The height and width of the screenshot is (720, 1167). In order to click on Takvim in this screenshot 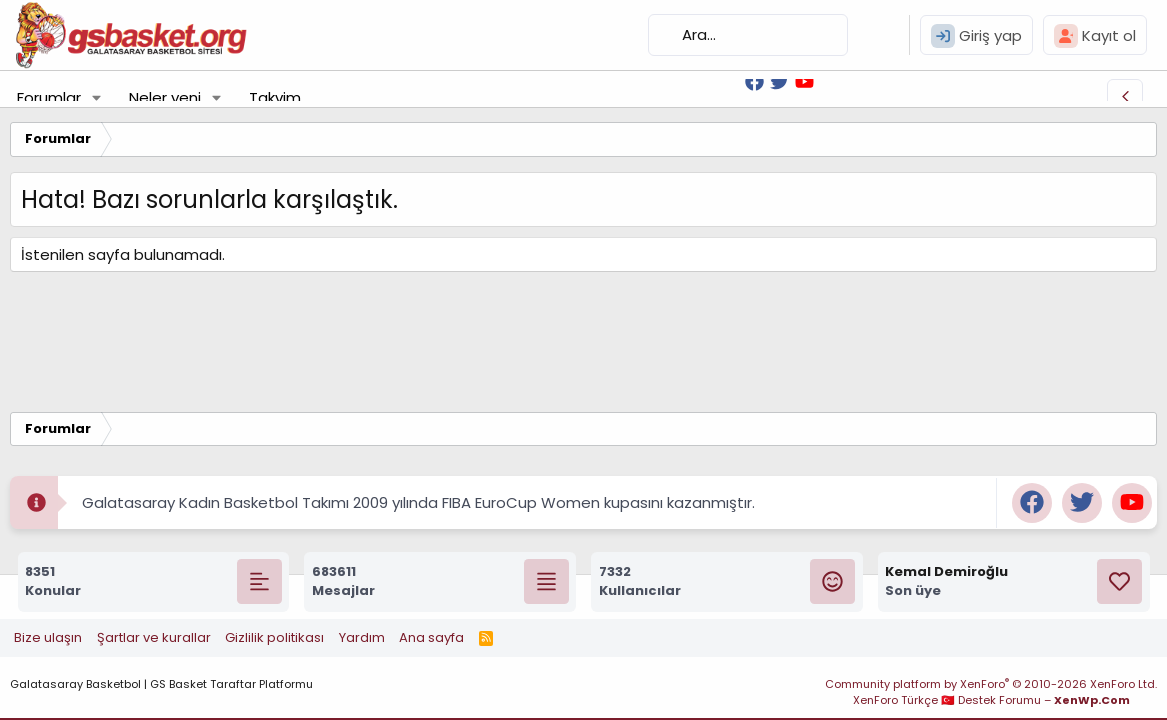, I will do `click(275, 97)`.